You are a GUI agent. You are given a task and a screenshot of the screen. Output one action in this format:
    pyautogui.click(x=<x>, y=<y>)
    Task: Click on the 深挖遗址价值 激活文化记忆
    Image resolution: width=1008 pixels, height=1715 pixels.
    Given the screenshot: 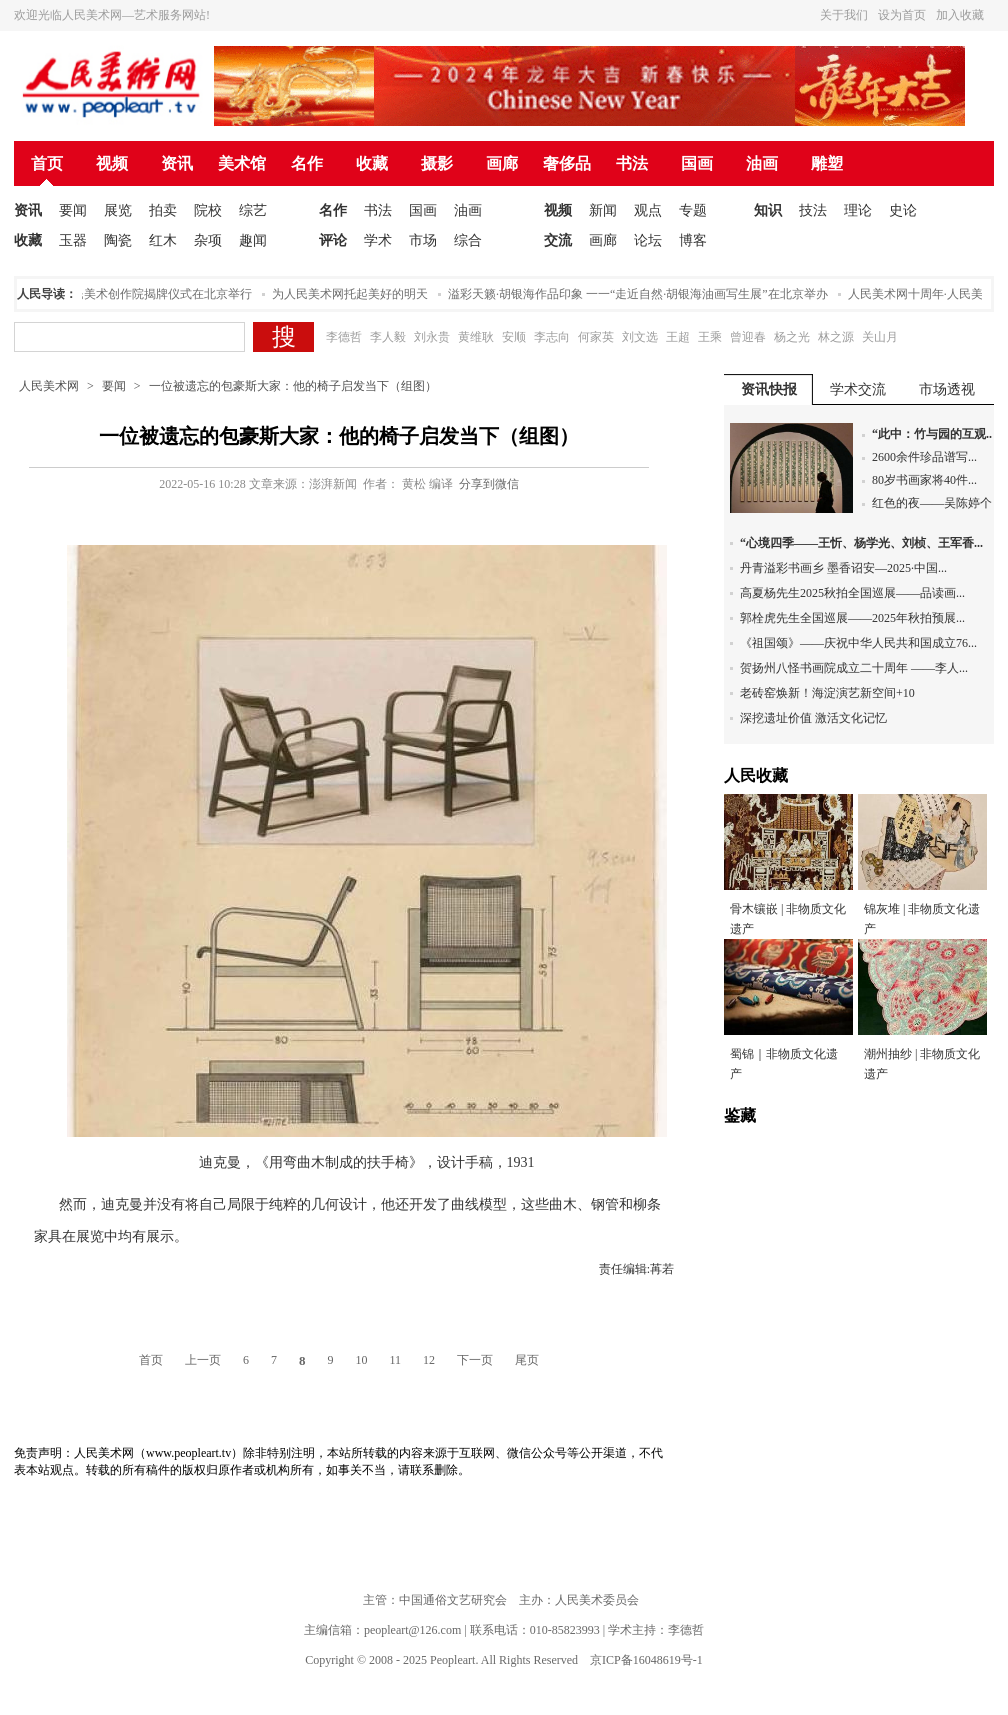 What is the action you would take?
    pyautogui.click(x=813, y=718)
    